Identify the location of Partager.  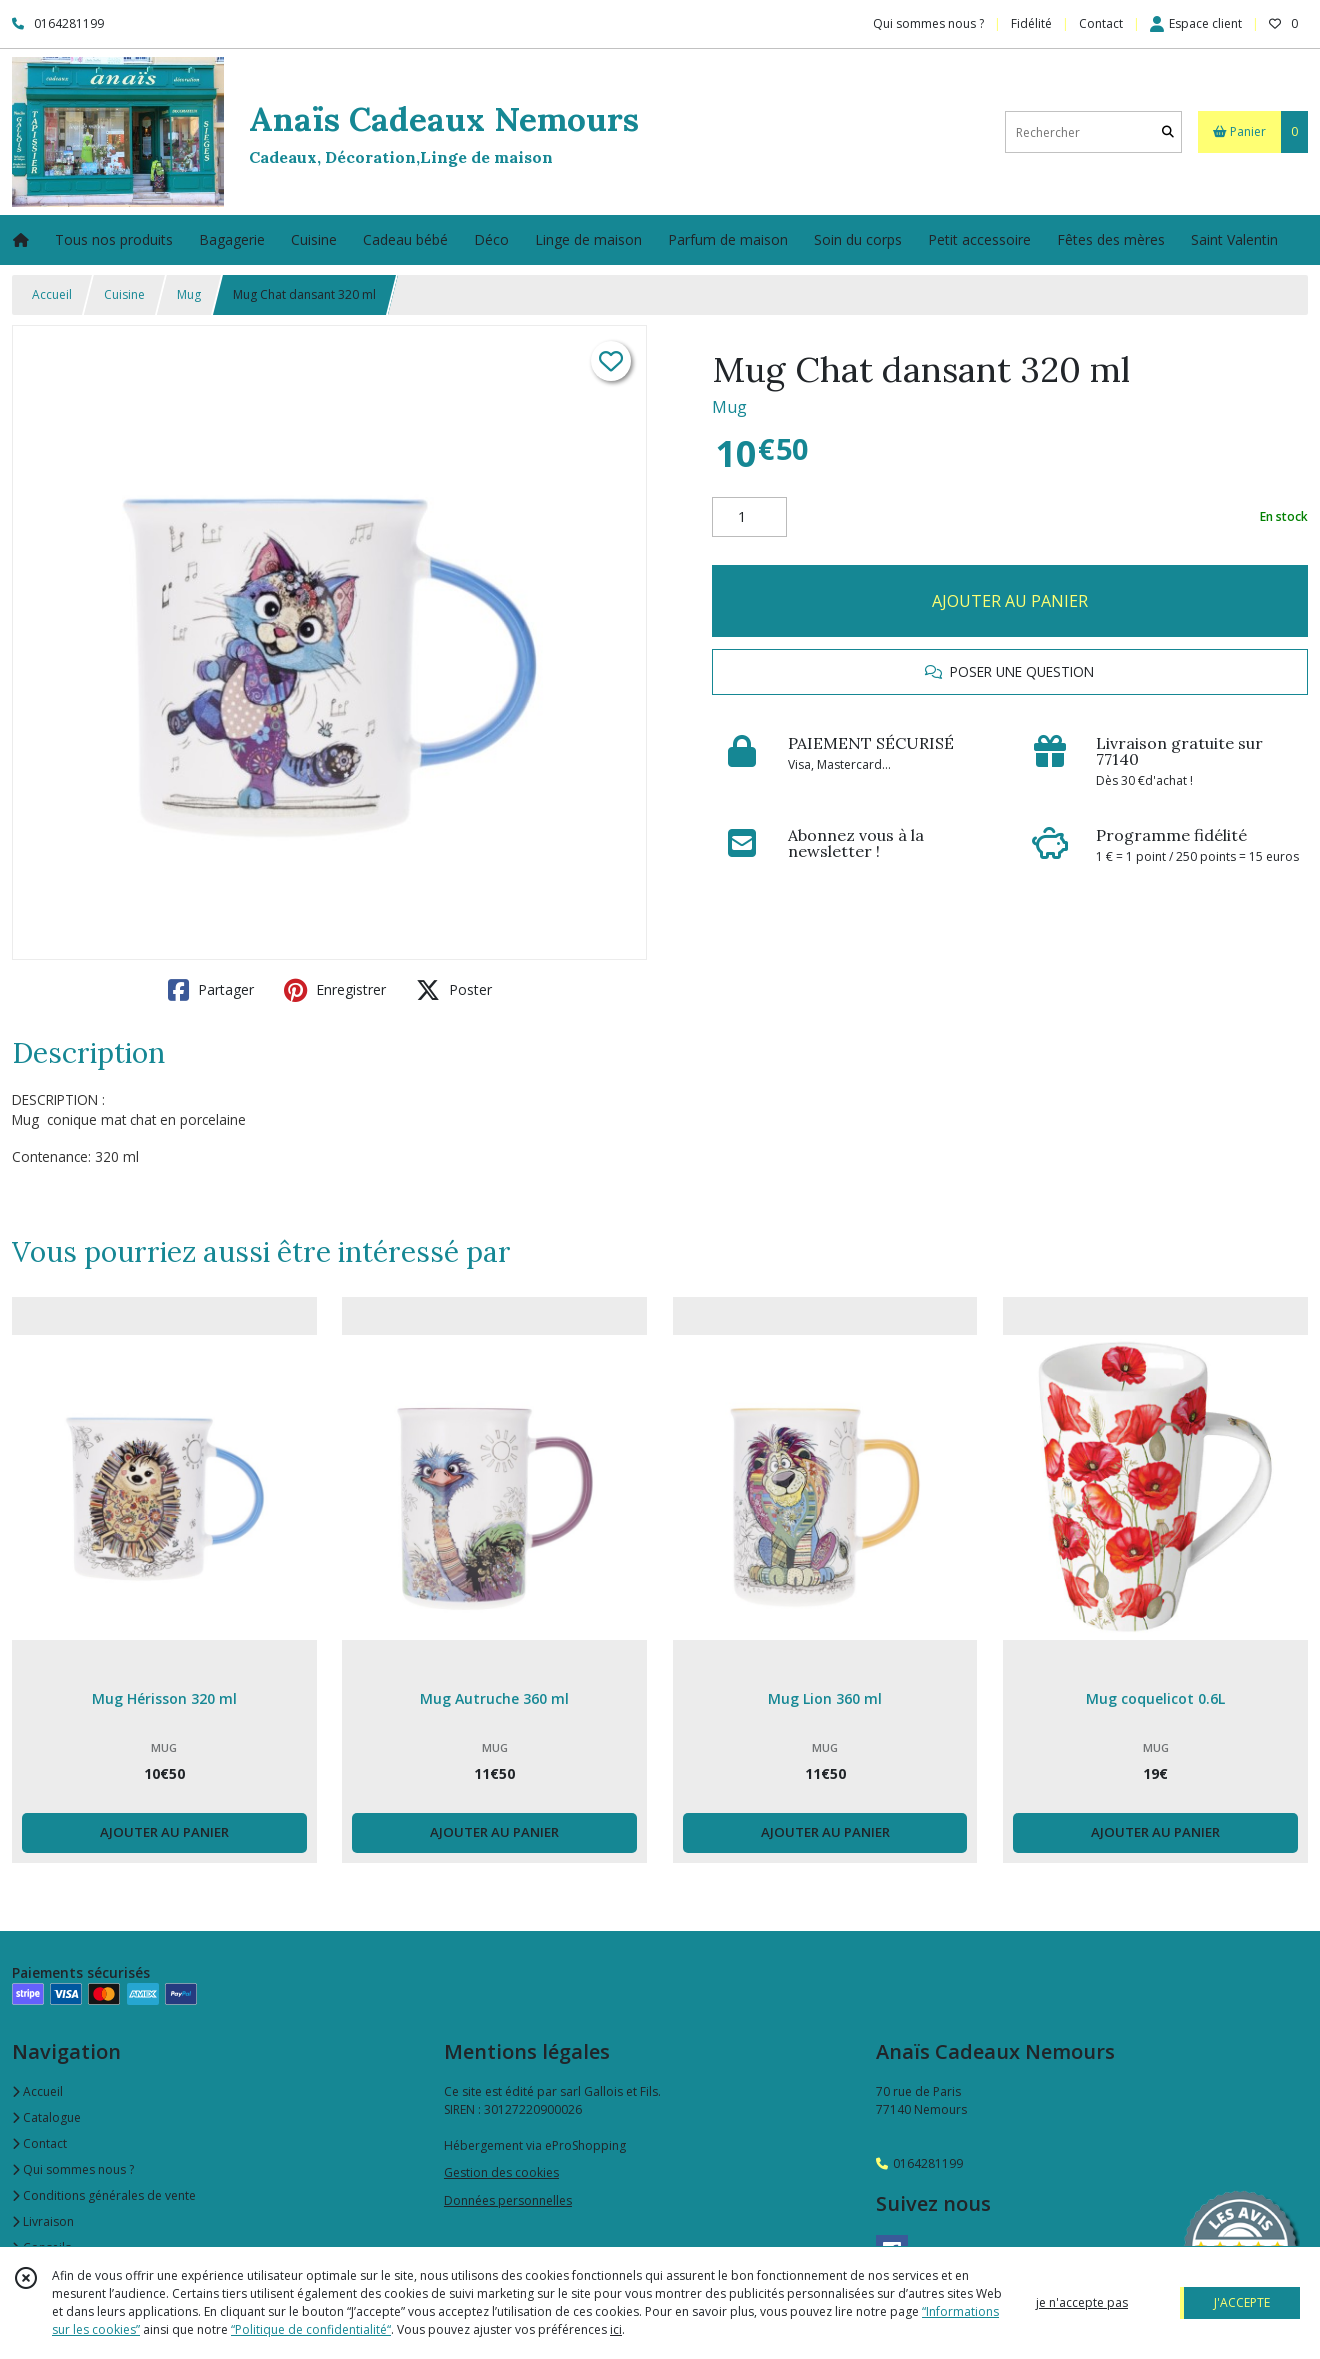
(211, 990).